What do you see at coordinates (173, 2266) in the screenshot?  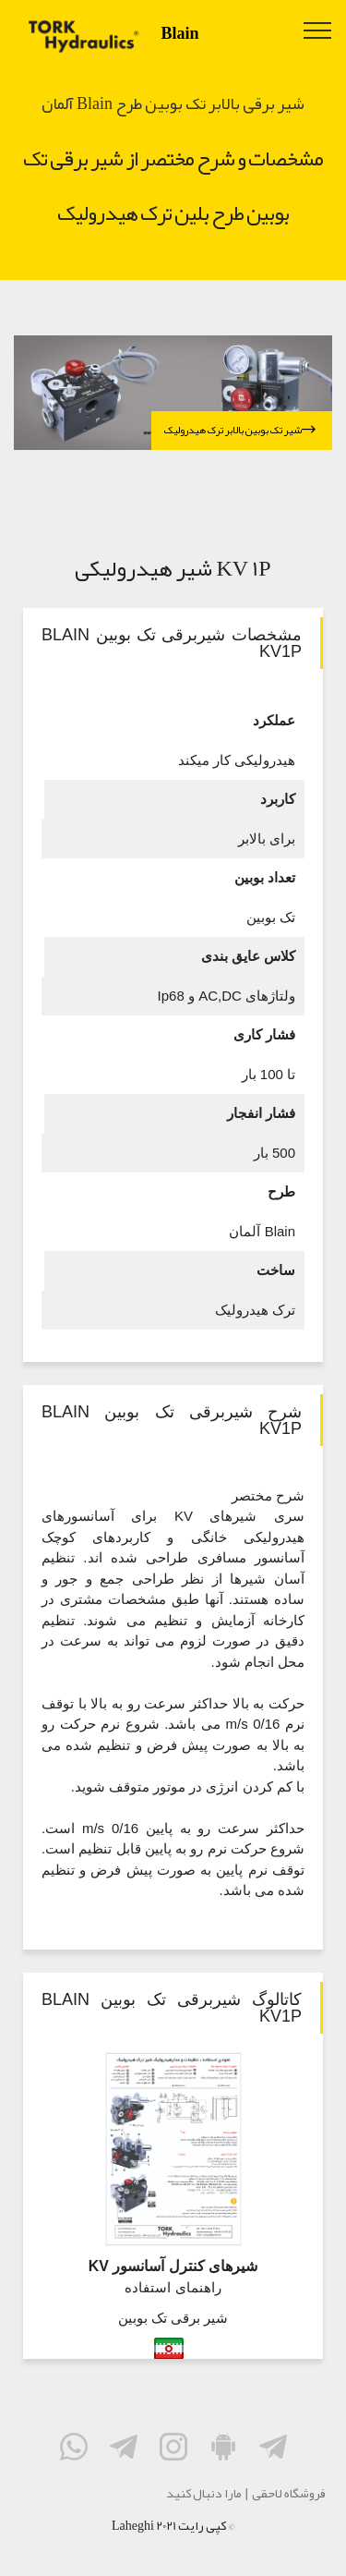 I see `شیرهای کنترل آسانسور KV` at bounding box center [173, 2266].